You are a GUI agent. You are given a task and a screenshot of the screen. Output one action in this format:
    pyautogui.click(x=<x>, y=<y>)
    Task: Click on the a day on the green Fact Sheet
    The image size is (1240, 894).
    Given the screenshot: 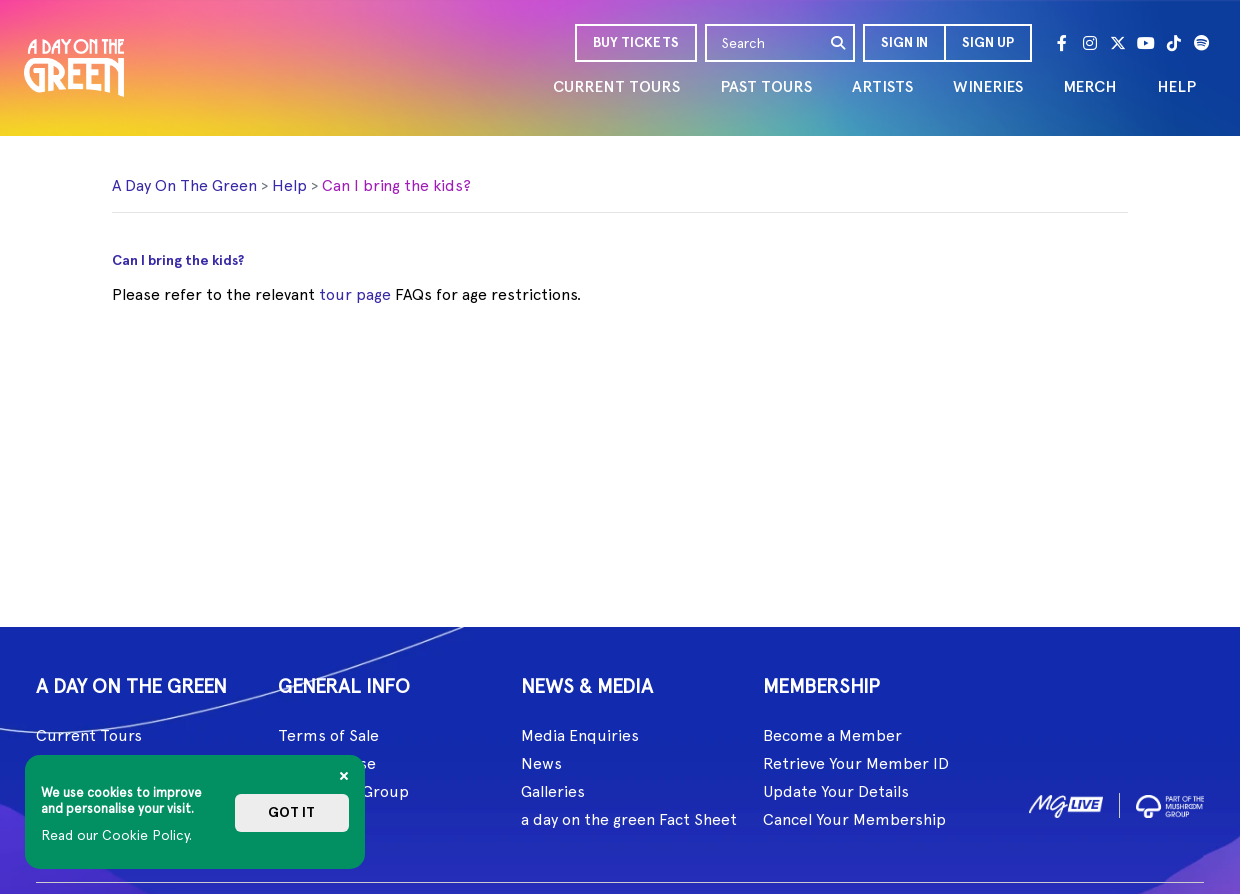 What is the action you would take?
    pyautogui.click(x=629, y=819)
    